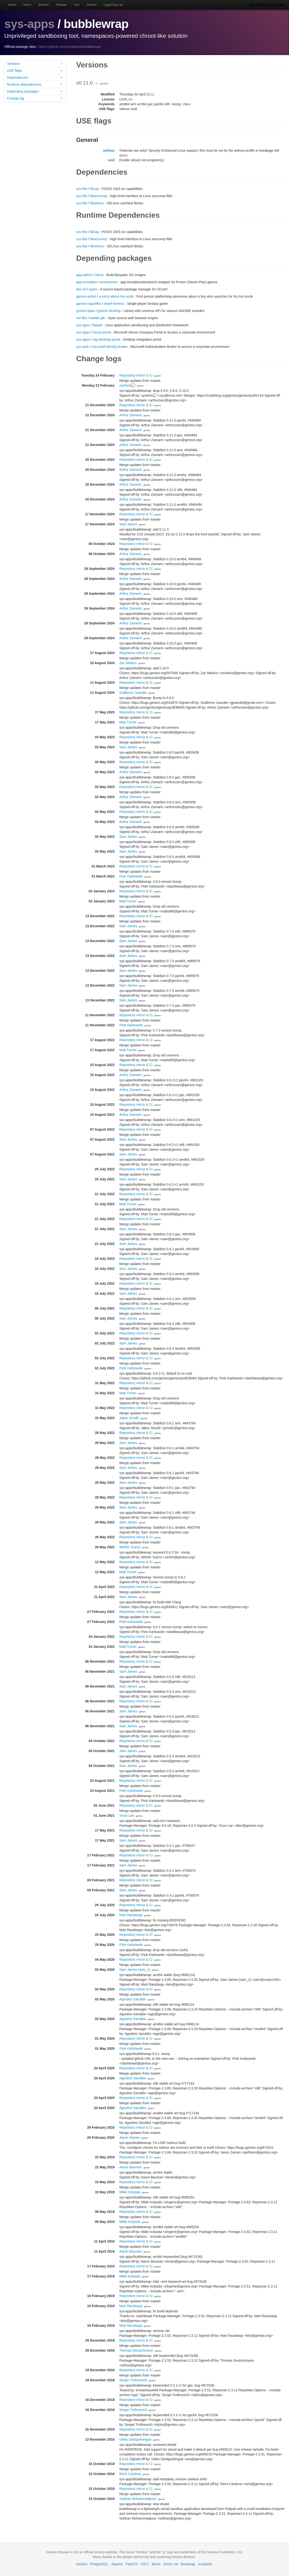 The width and height of the screenshot is (289, 2576). Describe the element at coordinates (84, 275) in the screenshot. I see `app-admin` at that location.